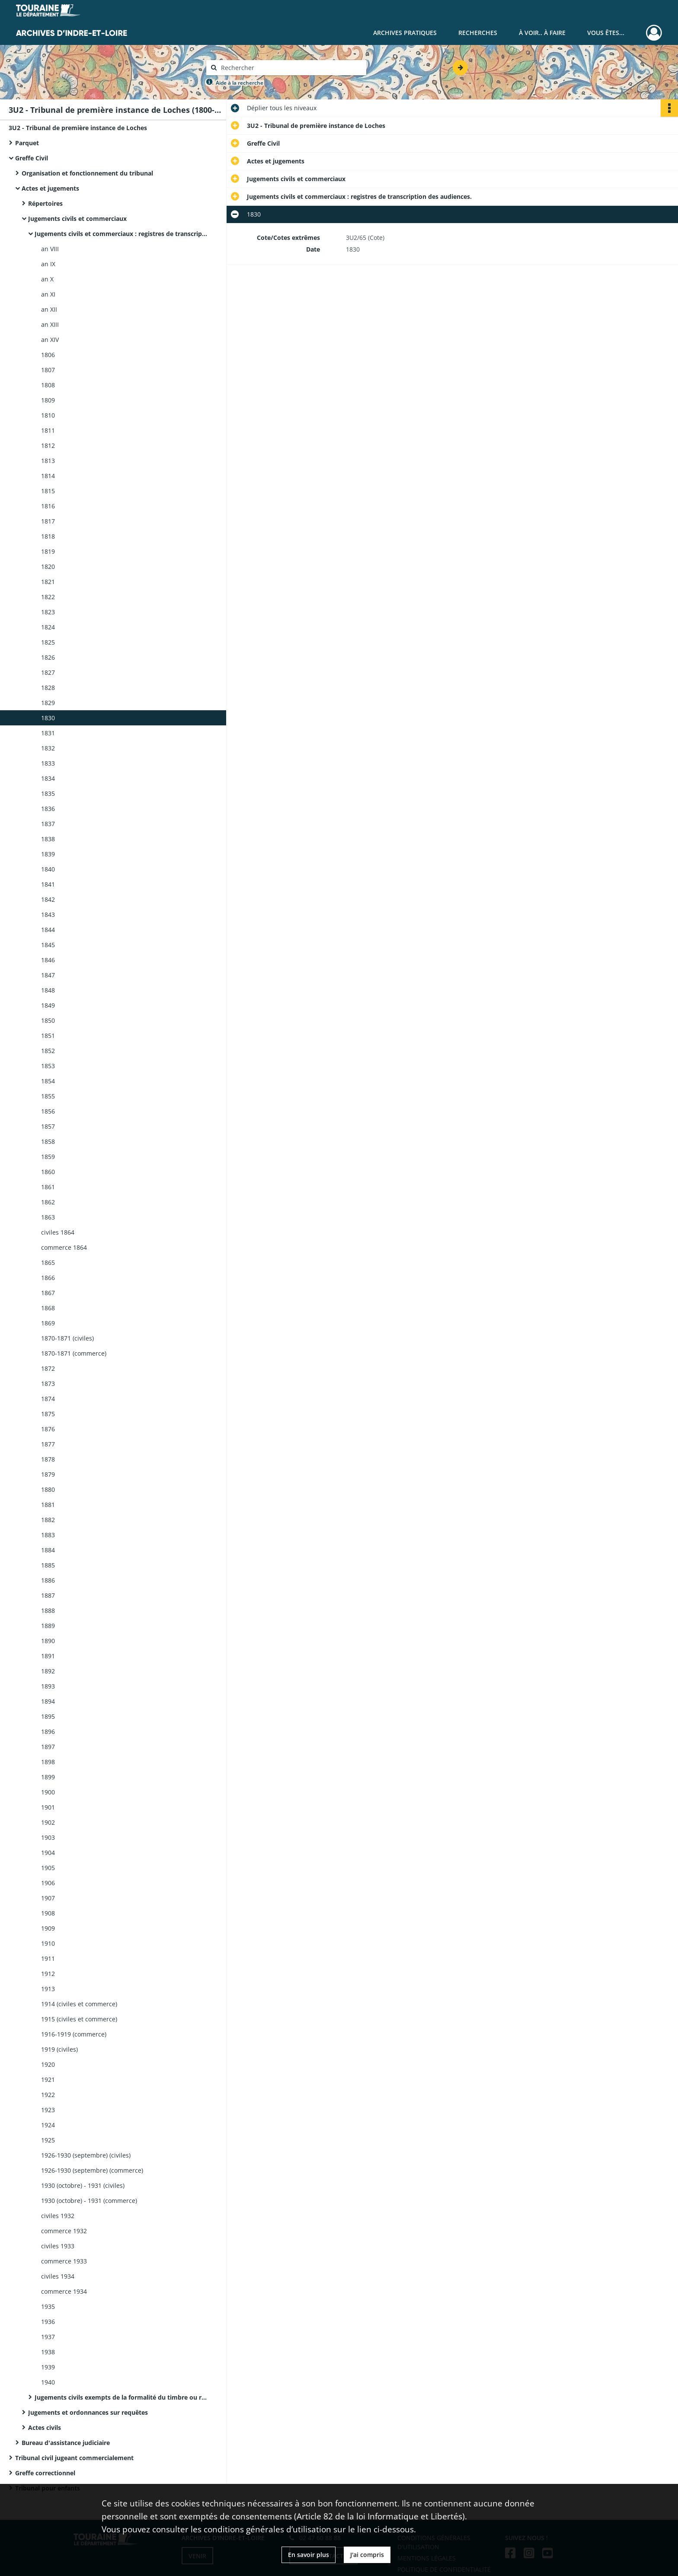 Image resolution: width=678 pixels, height=2576 pixels. What do you see at coordinates (89, 2200) in the screenshot?
I see `1930 (octobre) - 1931 (commerce)` at bounding box center [89, 2200].